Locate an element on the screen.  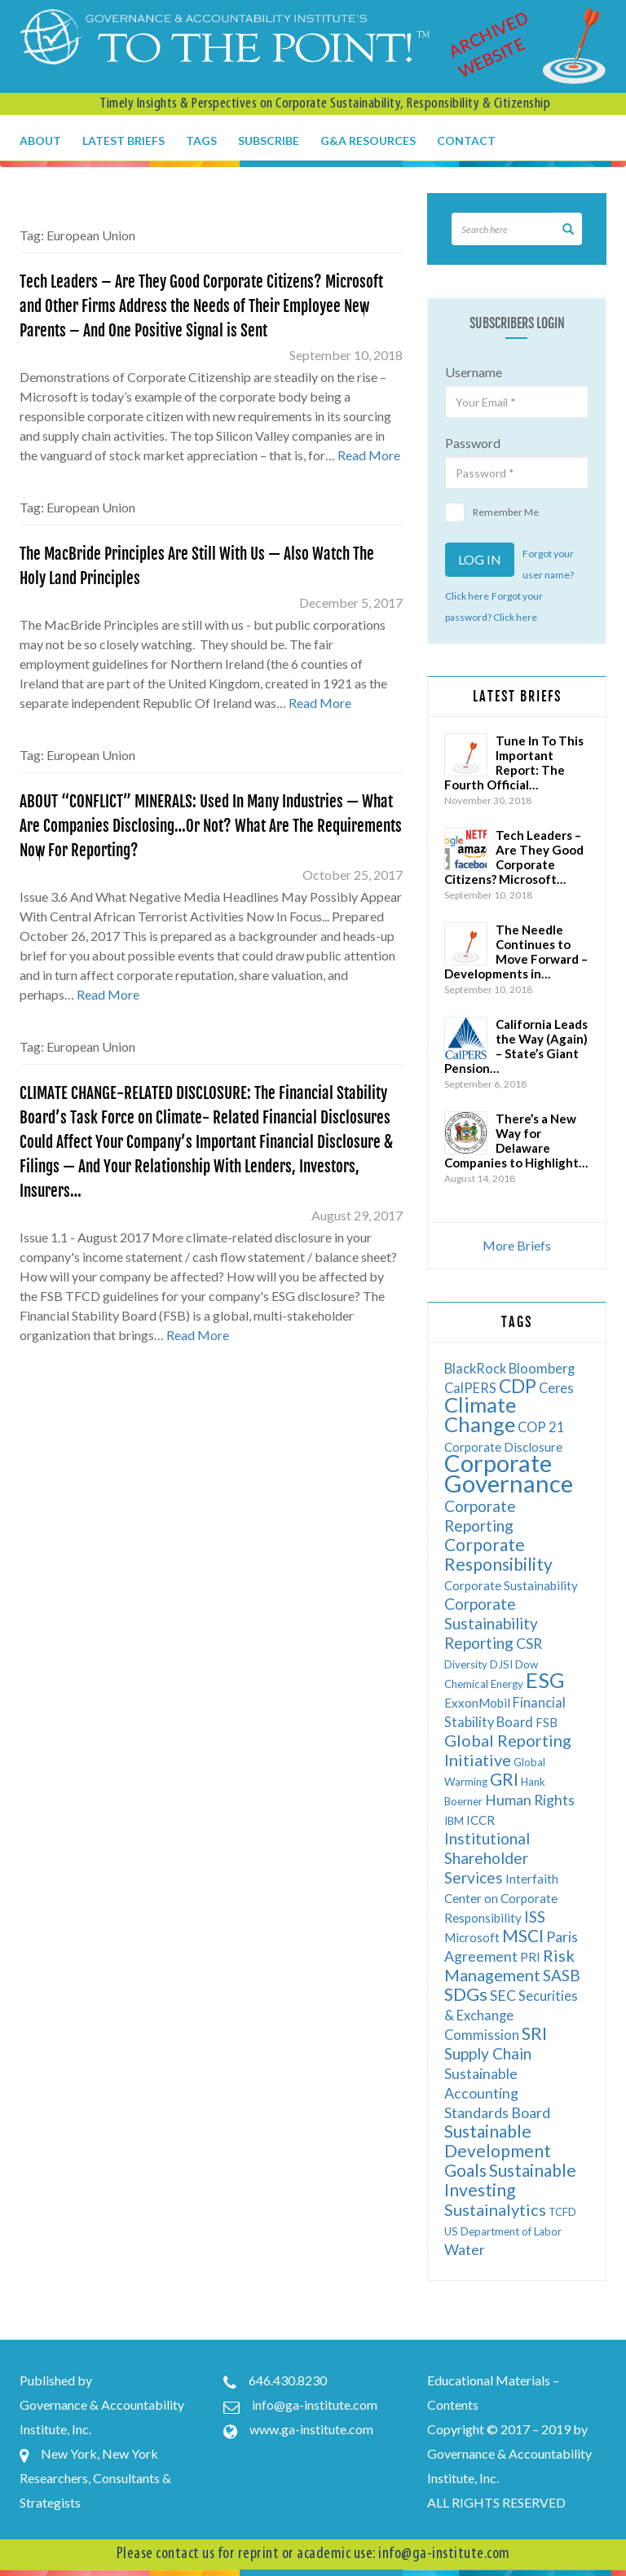
COP 21 [COP 21 (7 items)] is located at coordinates (541, 1427).